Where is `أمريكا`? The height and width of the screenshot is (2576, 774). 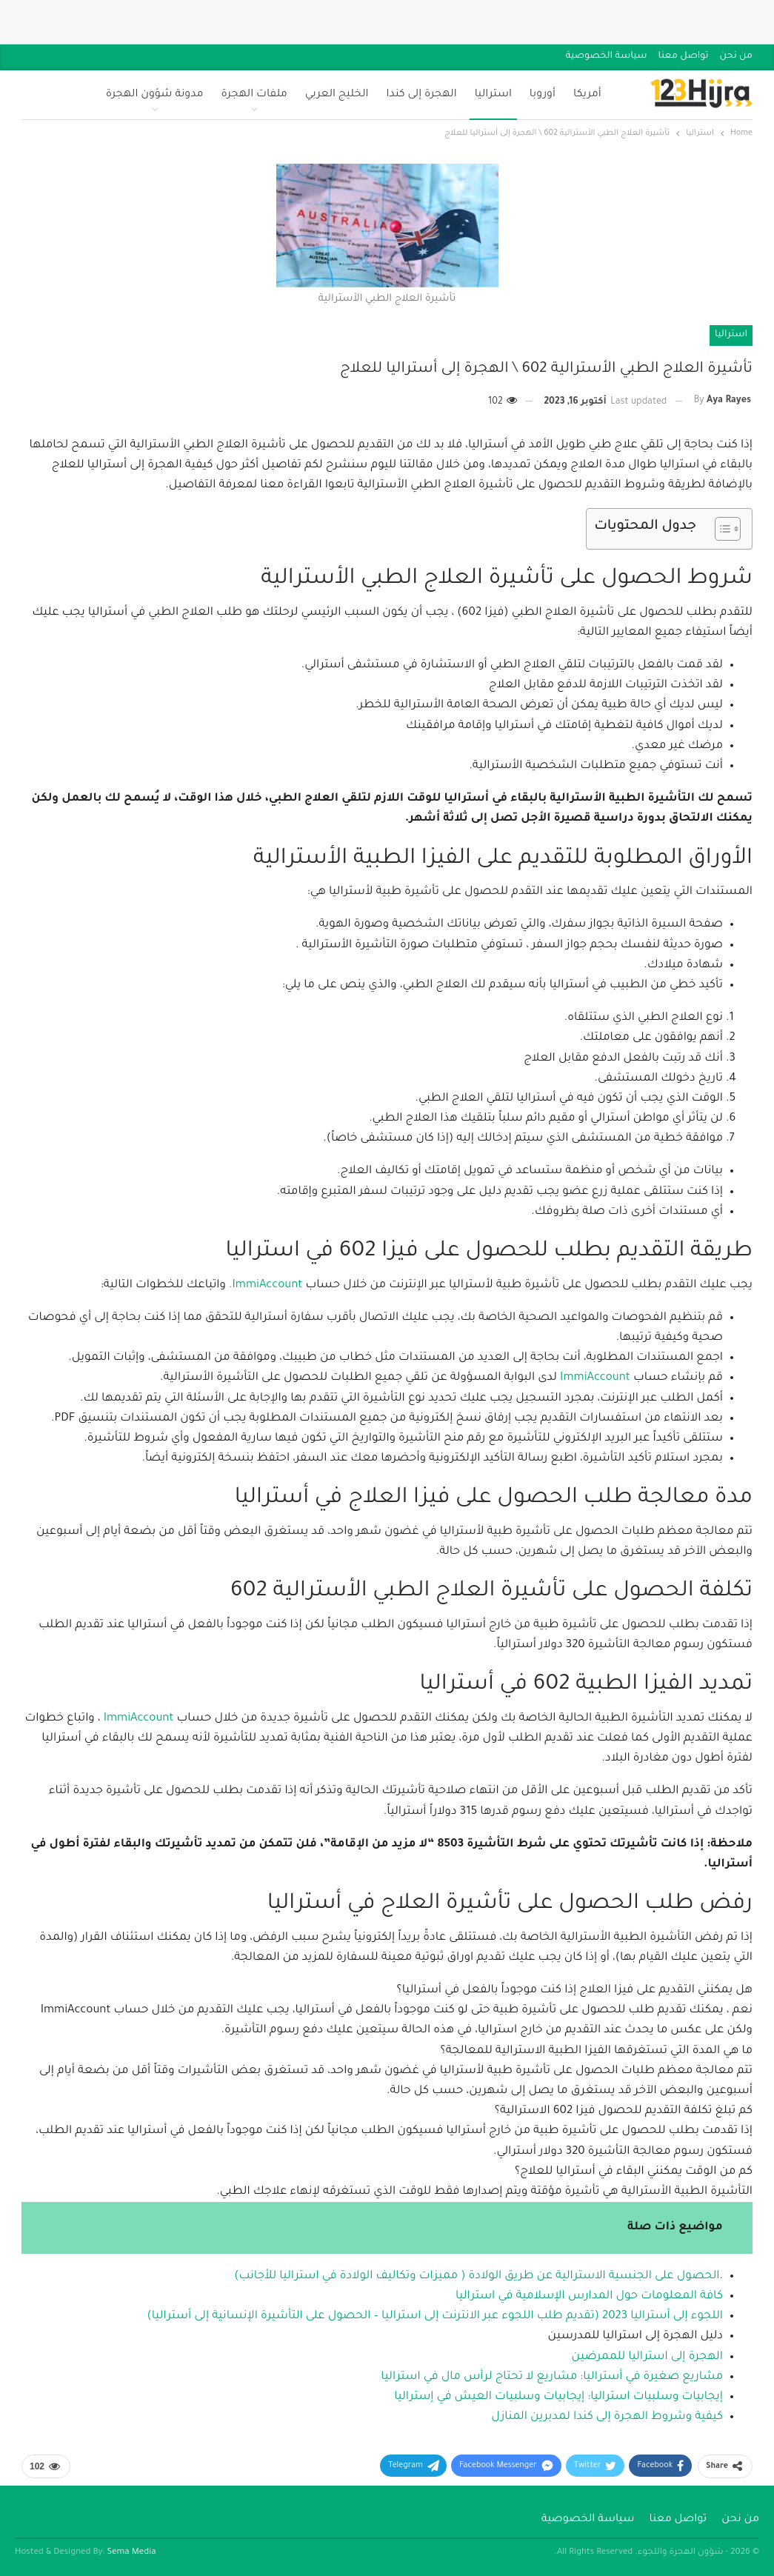
أمريكا is located at coordinates (587, 95).